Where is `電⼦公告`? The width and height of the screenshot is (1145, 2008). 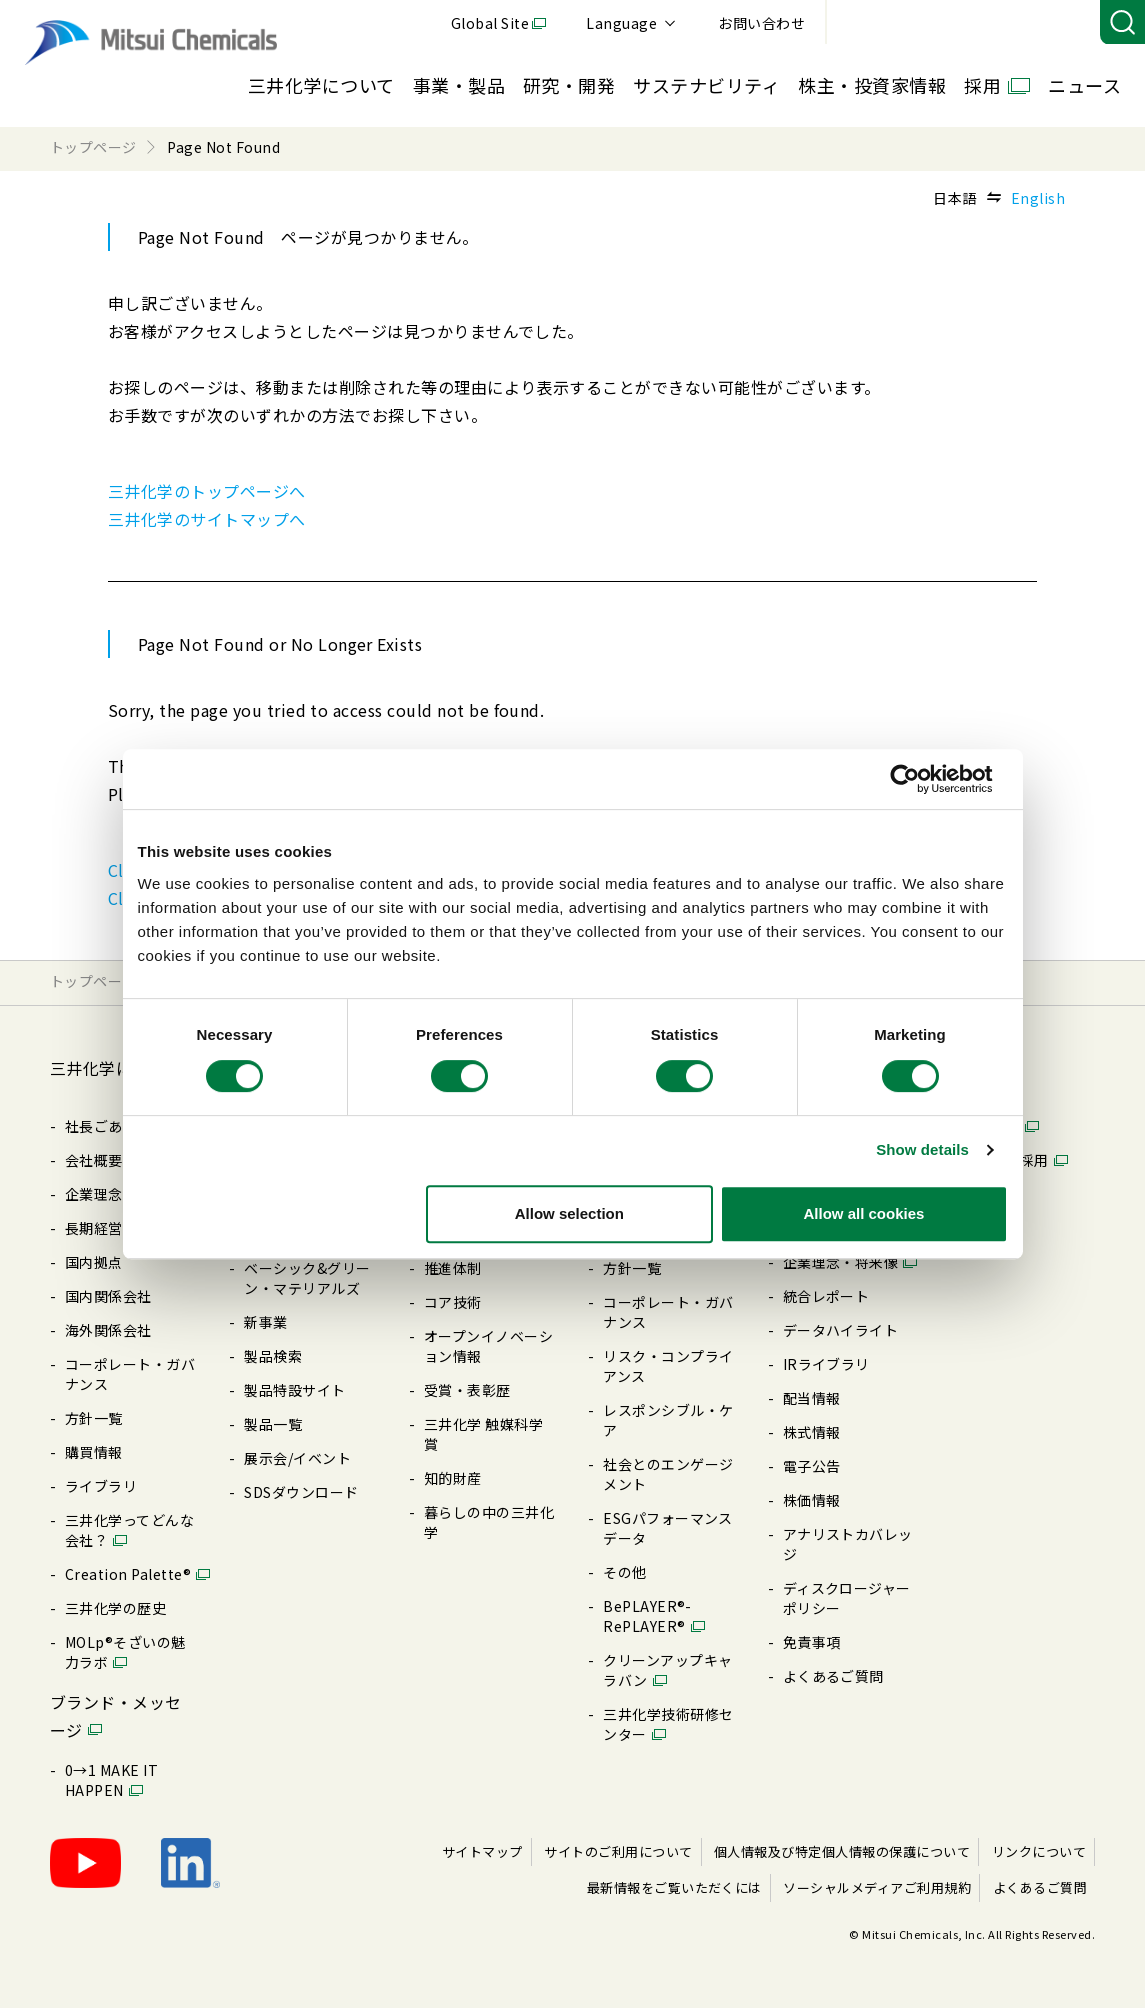 電⼦公告 is located at coordinates (812, 1466).